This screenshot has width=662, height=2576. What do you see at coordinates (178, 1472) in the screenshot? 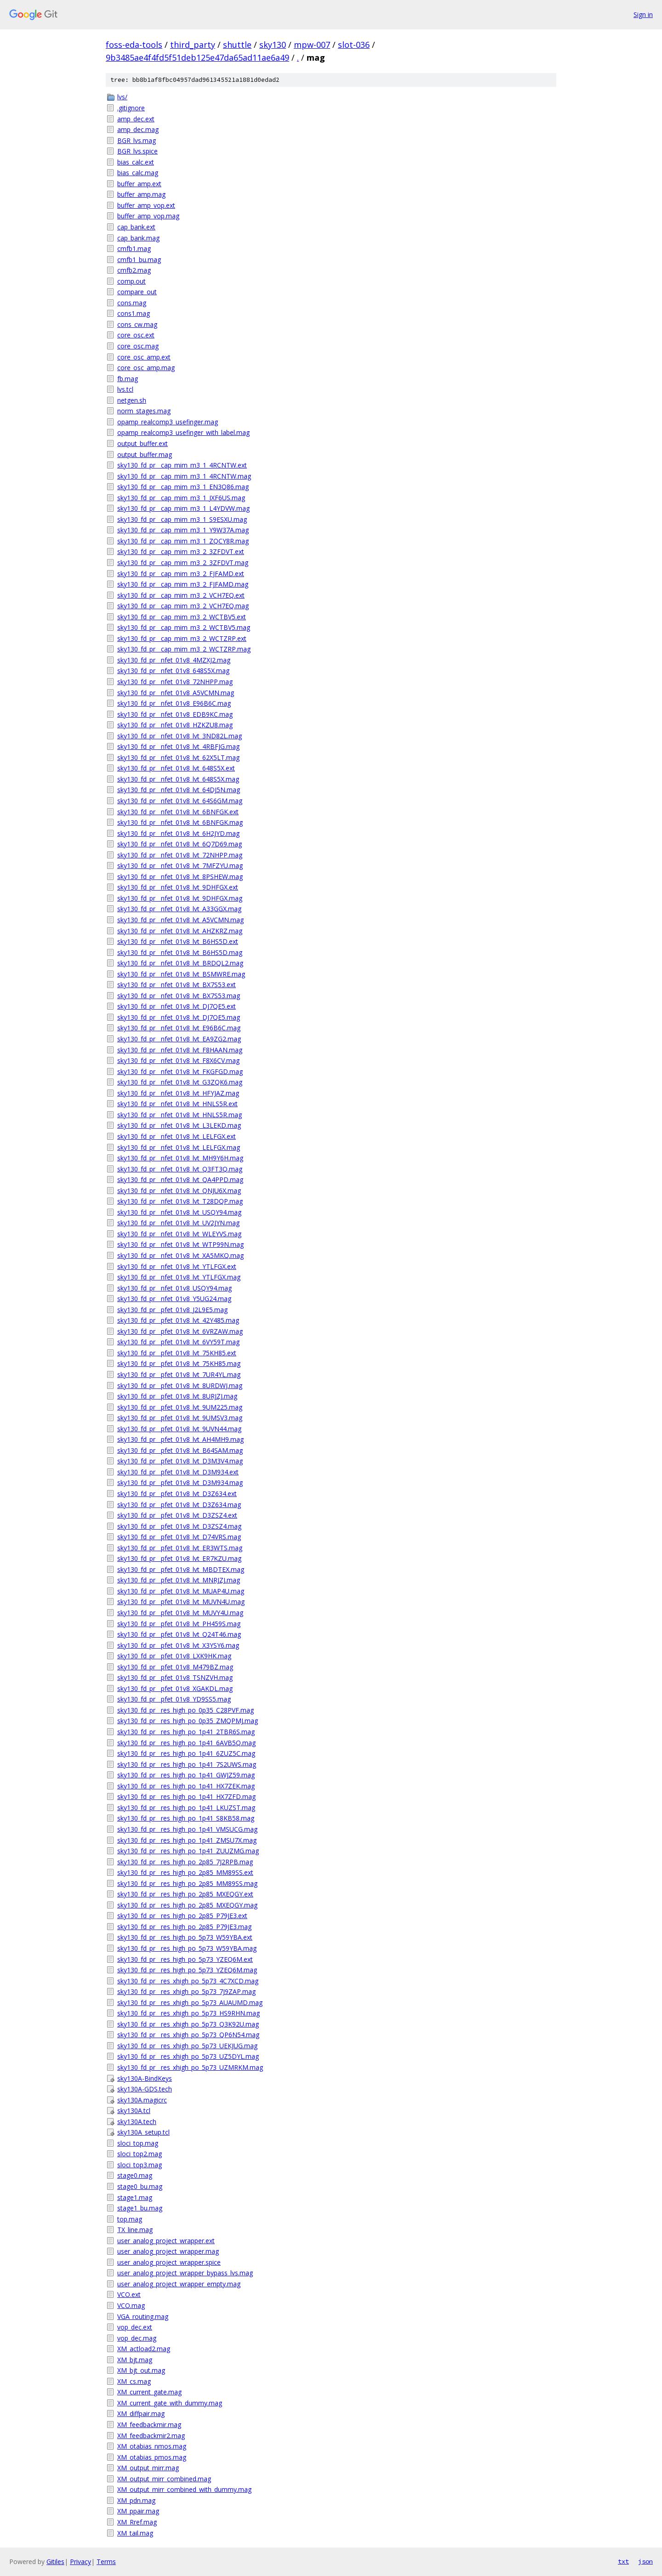
I see `sky130_fd_pr__pfet_01v8_lvt_D3M934.ext` at bounding box center [178, 1472].